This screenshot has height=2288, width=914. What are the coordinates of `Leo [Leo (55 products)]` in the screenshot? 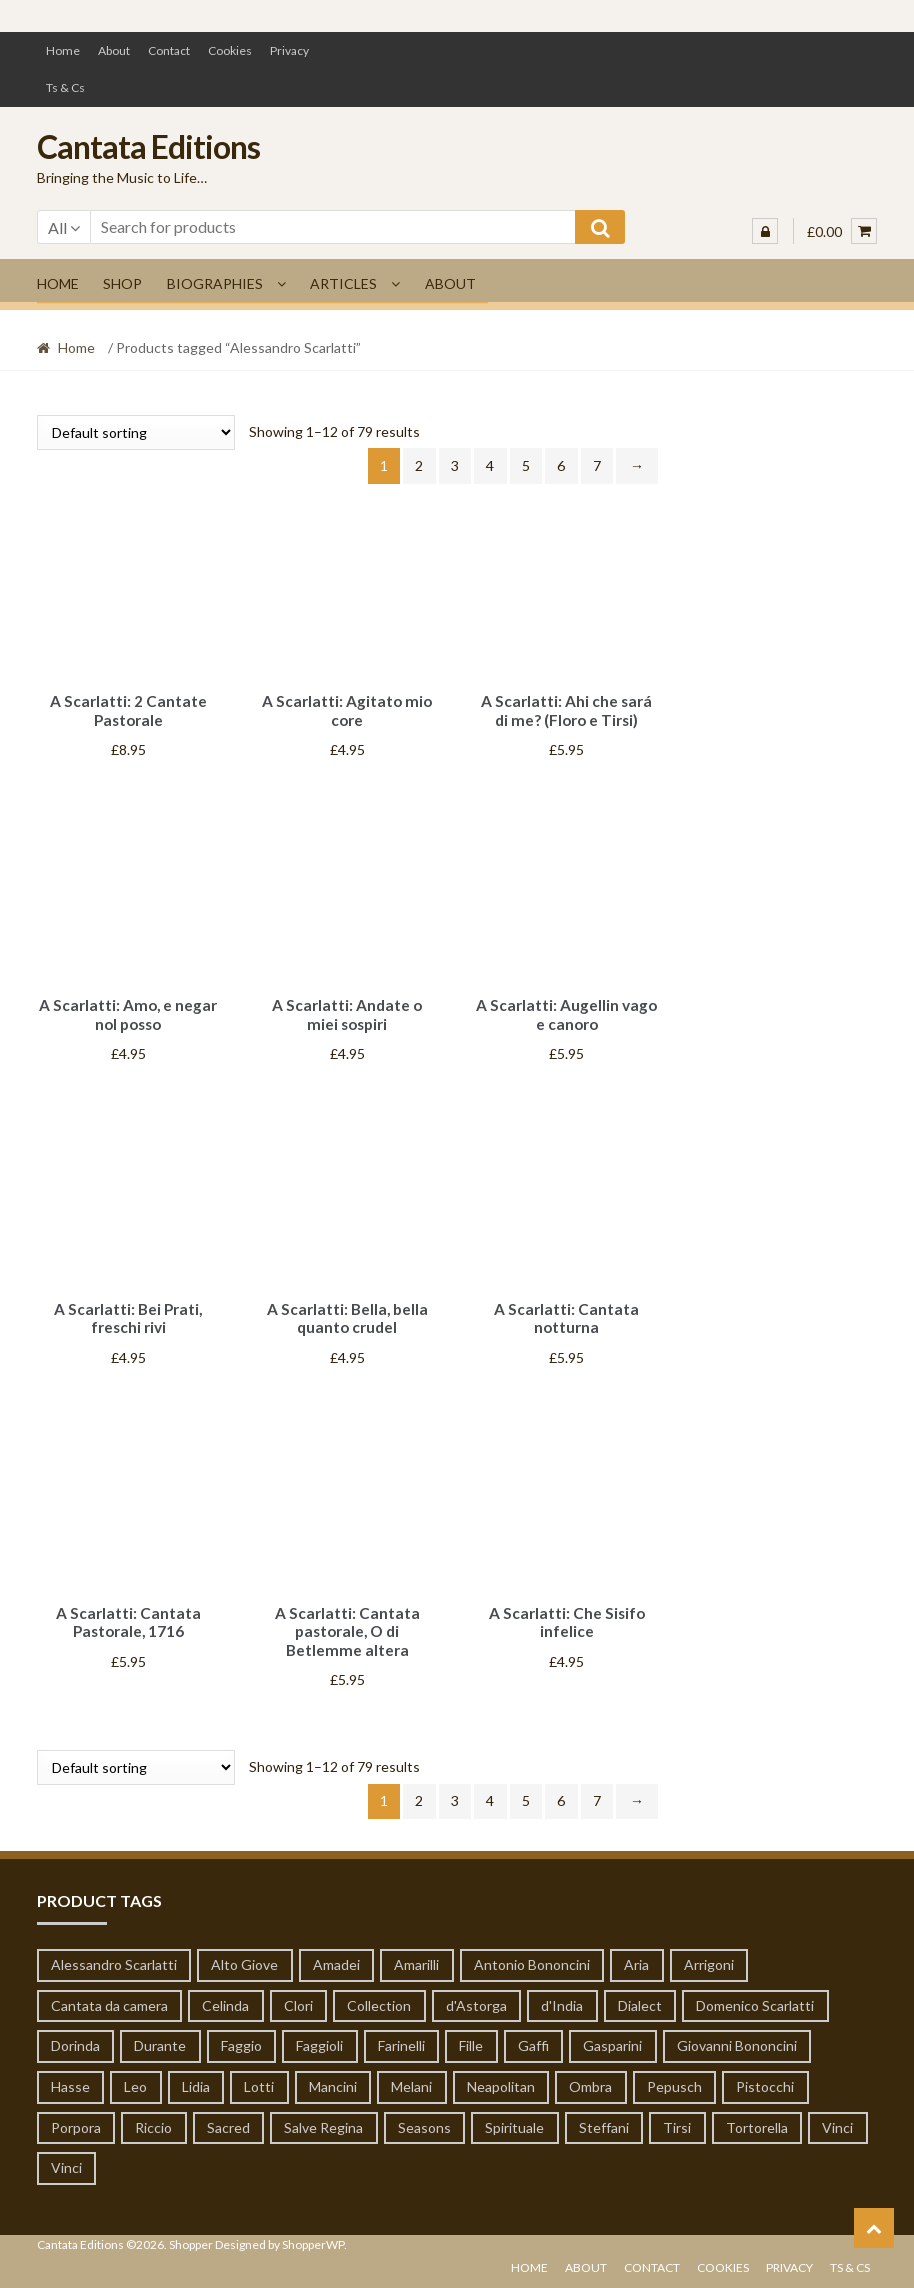 It's located at (135, 2073).